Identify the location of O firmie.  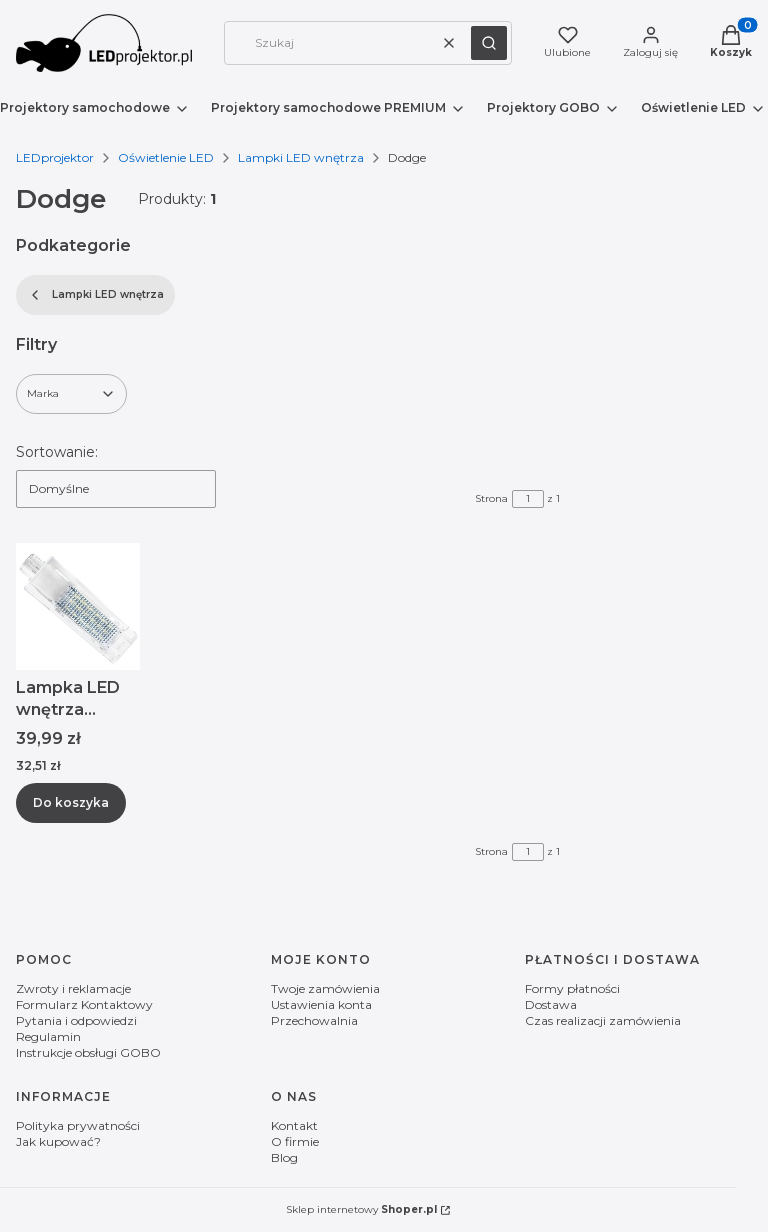
(295, 1141).